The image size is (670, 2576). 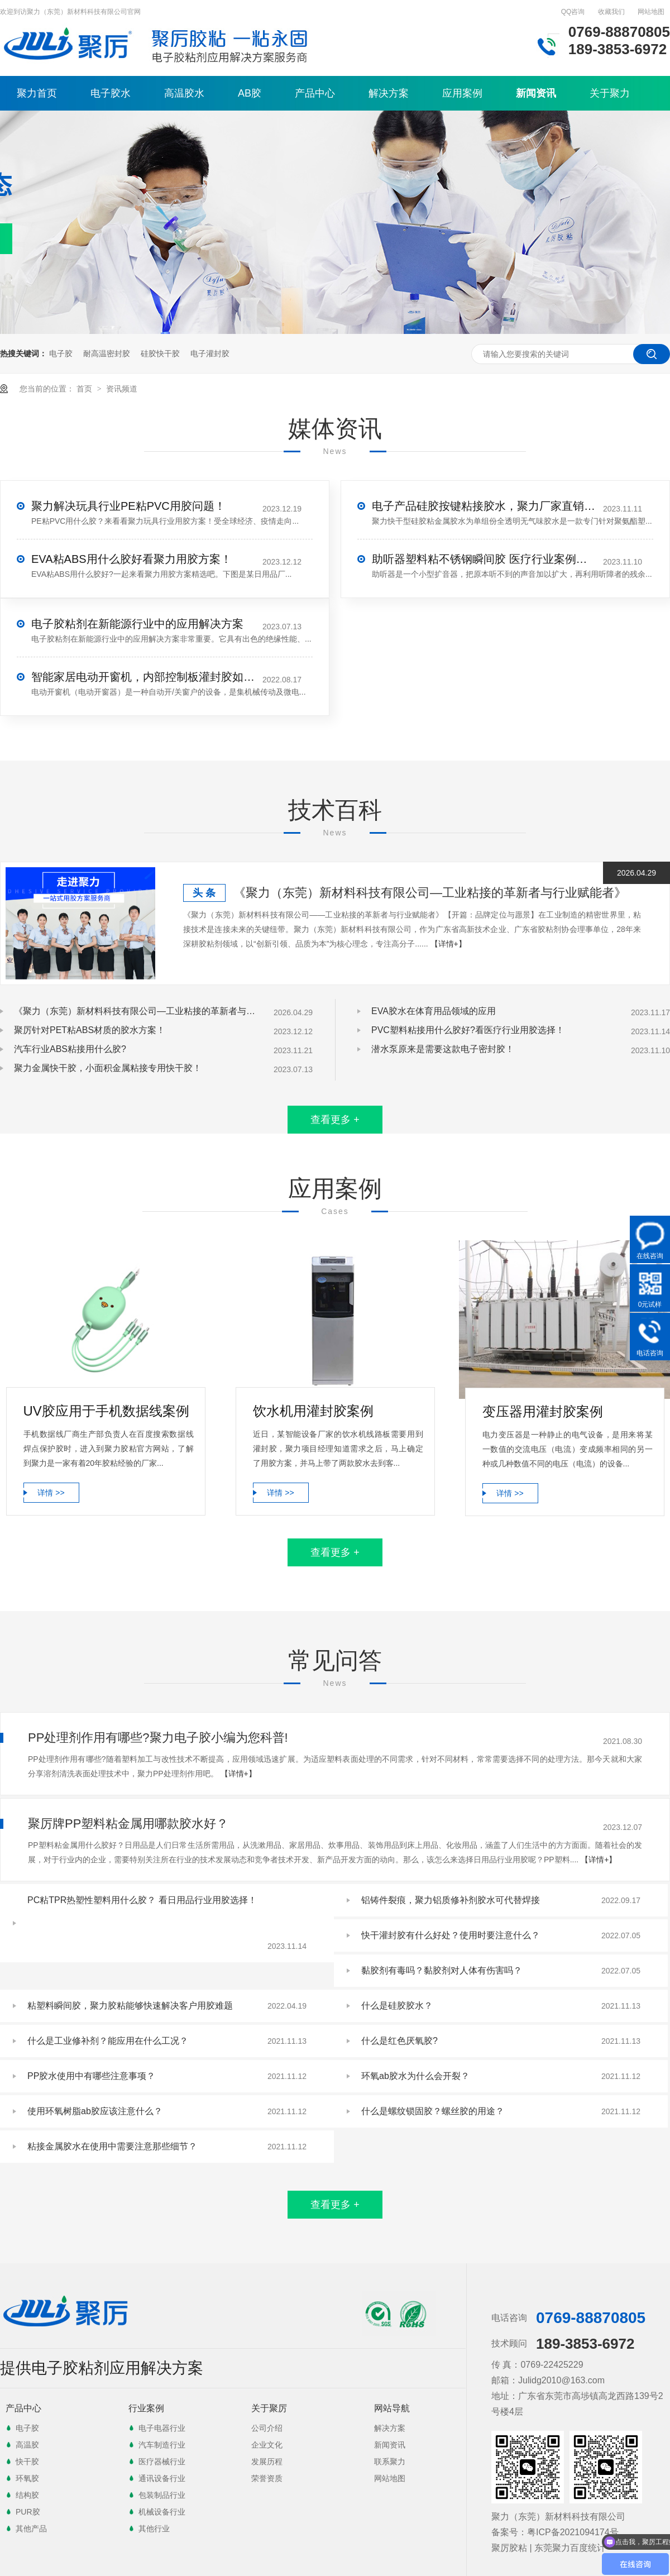 I want to click on 变压器用灌封胶案例, so click(x=542, y=1411).